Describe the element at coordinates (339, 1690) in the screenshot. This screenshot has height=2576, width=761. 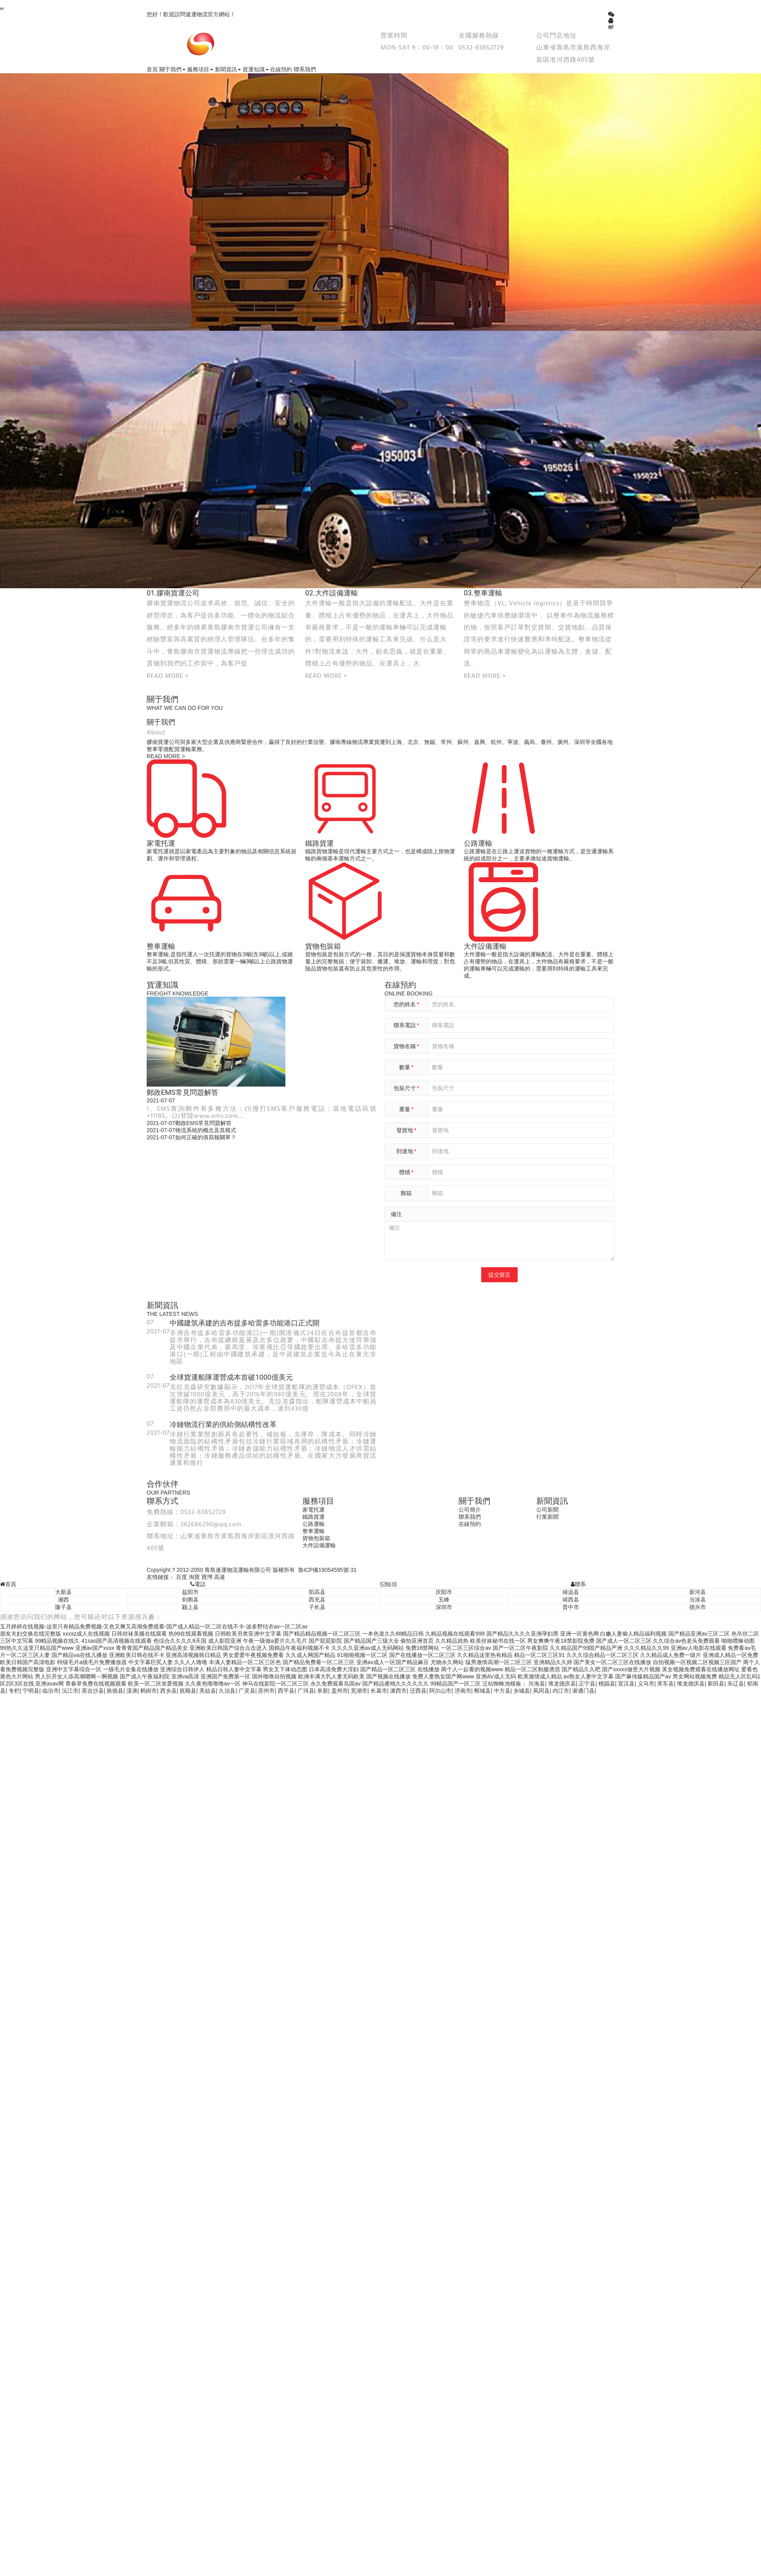
I see `盖州市` at that location.